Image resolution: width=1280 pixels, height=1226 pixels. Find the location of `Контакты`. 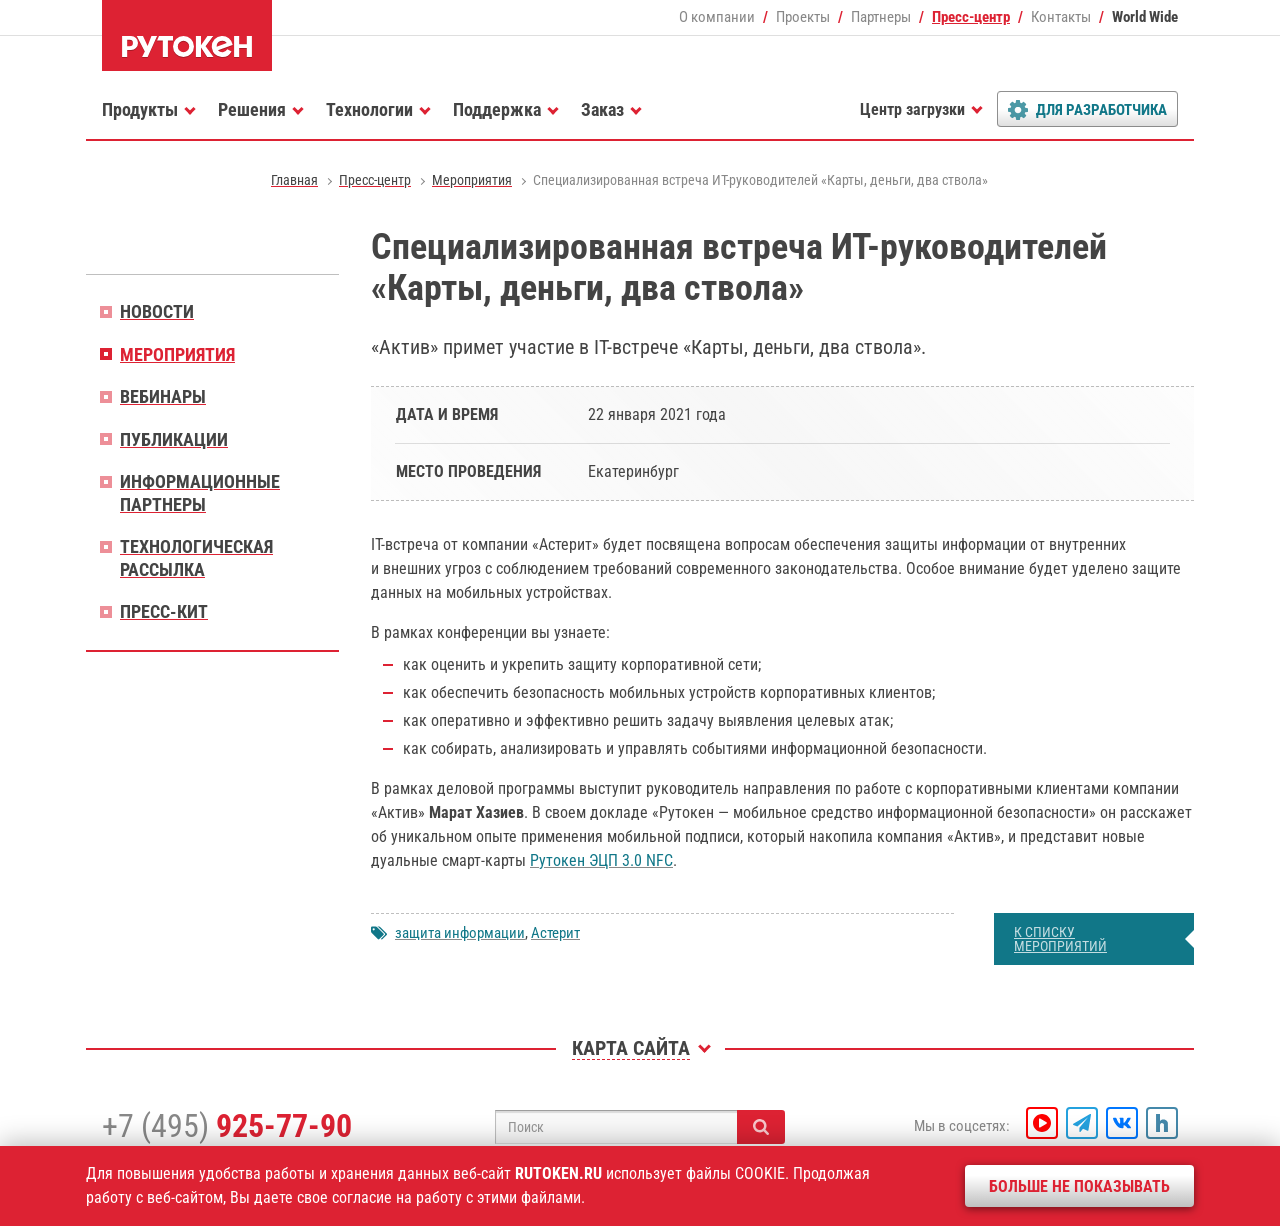

Контакты is located at coordinates (1061, 17).